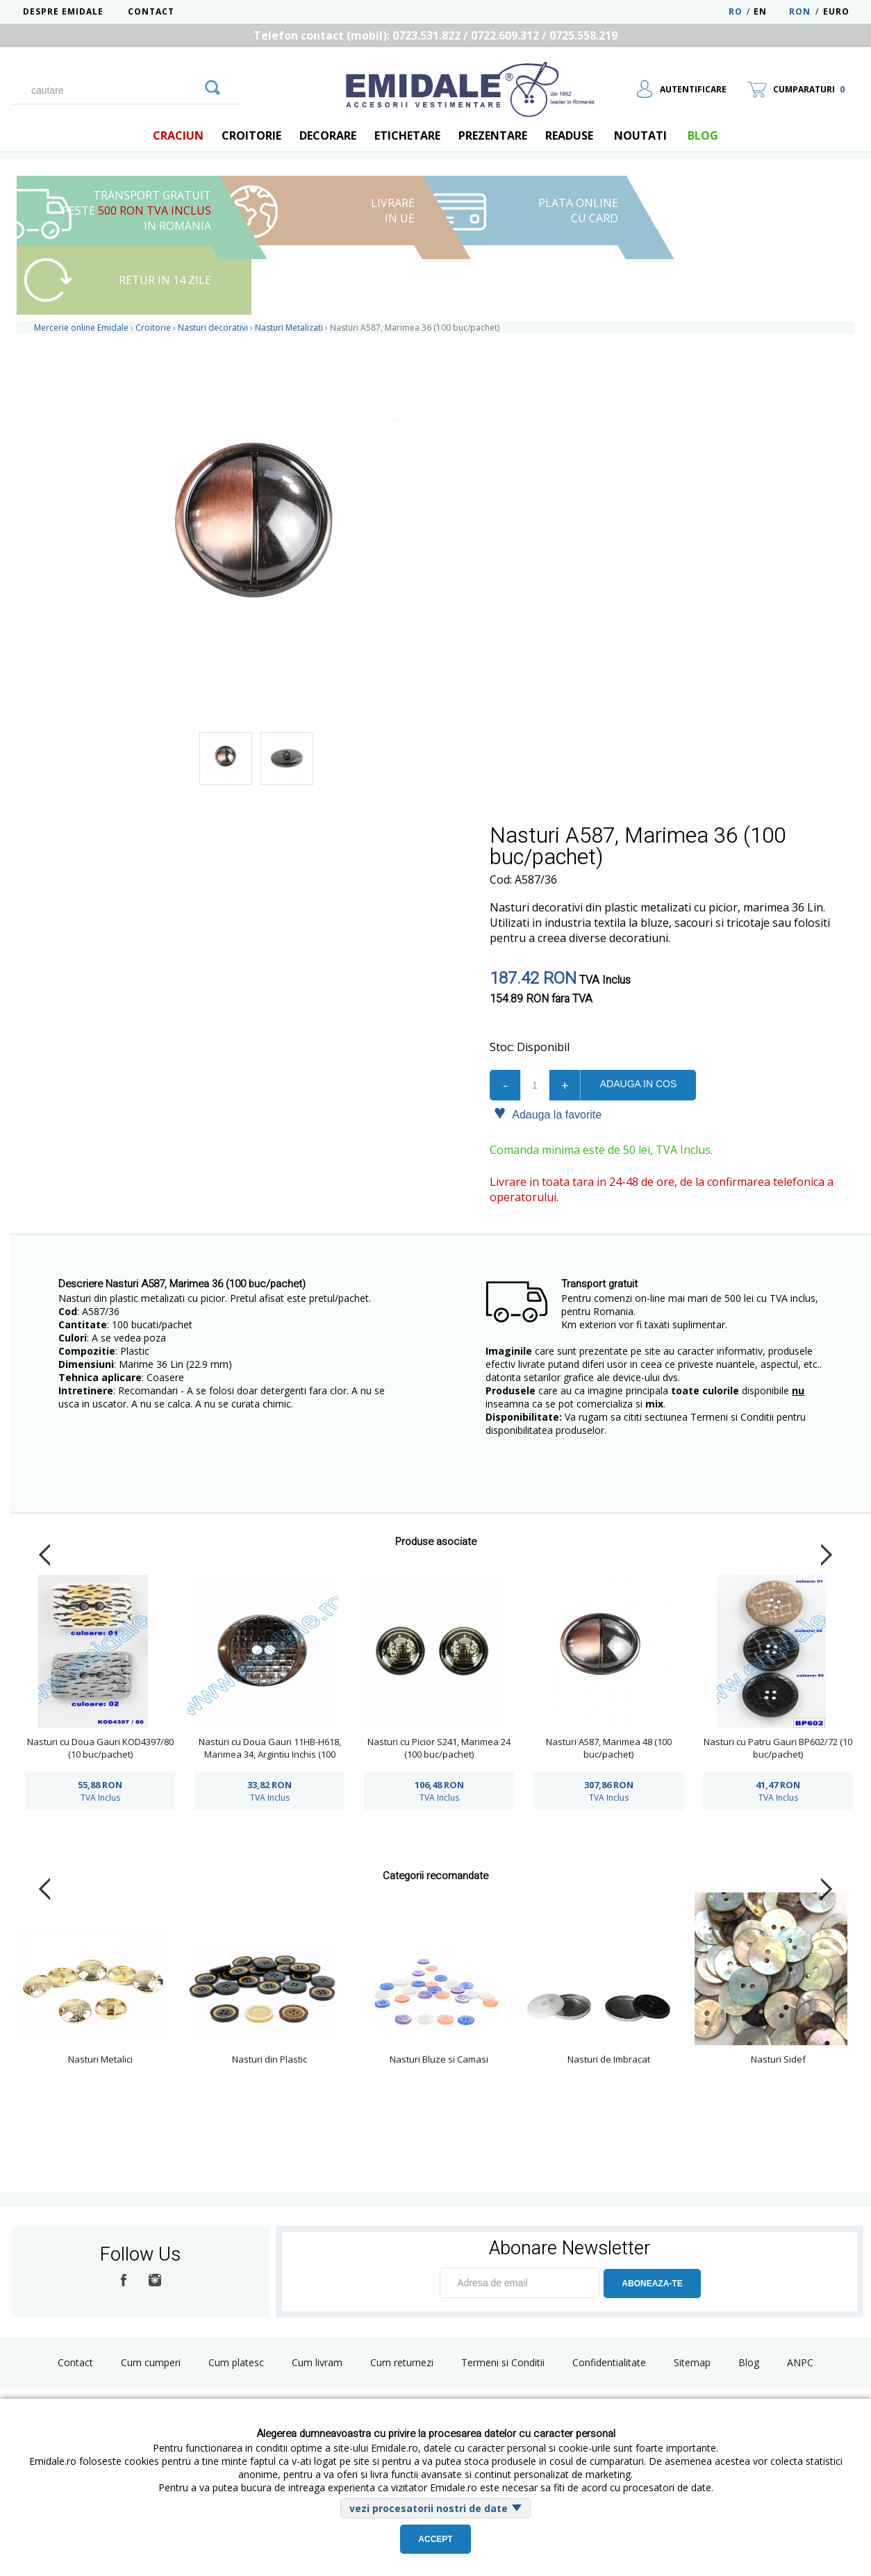 This screenshot has width=871, height=2576. What do you see at coordinates (492, 135) in the screenshot?
I see `Prezentare` at bounding box center [492, 135].